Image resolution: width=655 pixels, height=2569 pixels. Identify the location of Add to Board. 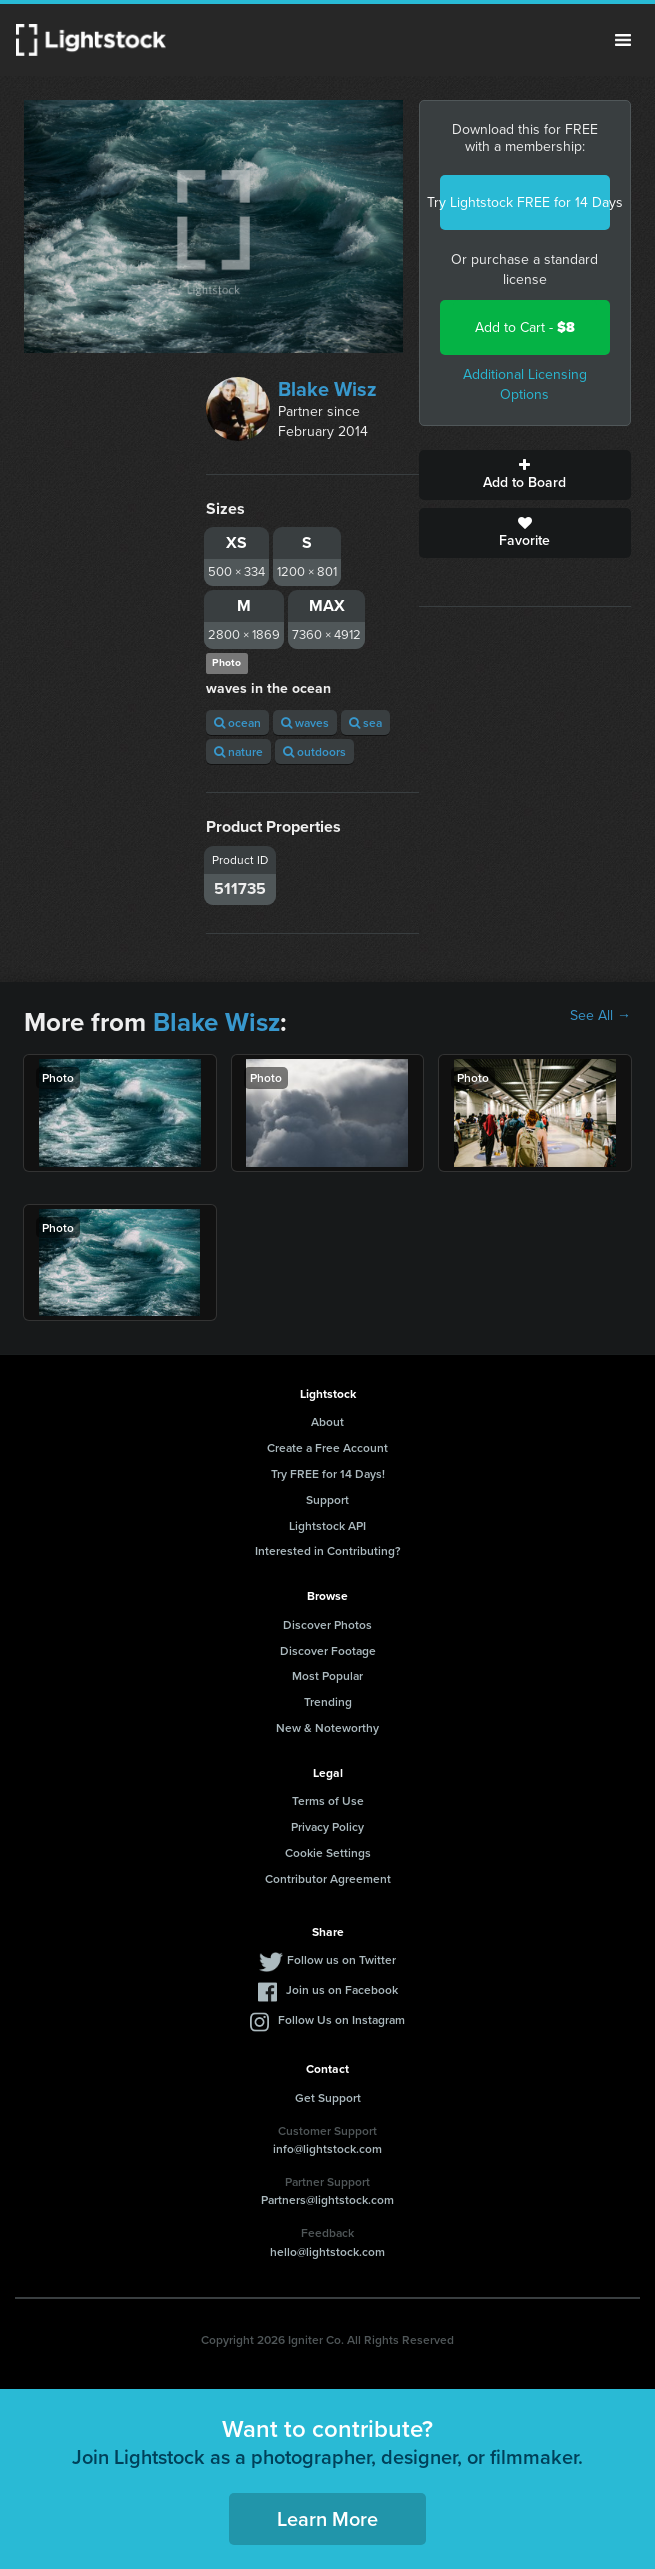
(525, 475).